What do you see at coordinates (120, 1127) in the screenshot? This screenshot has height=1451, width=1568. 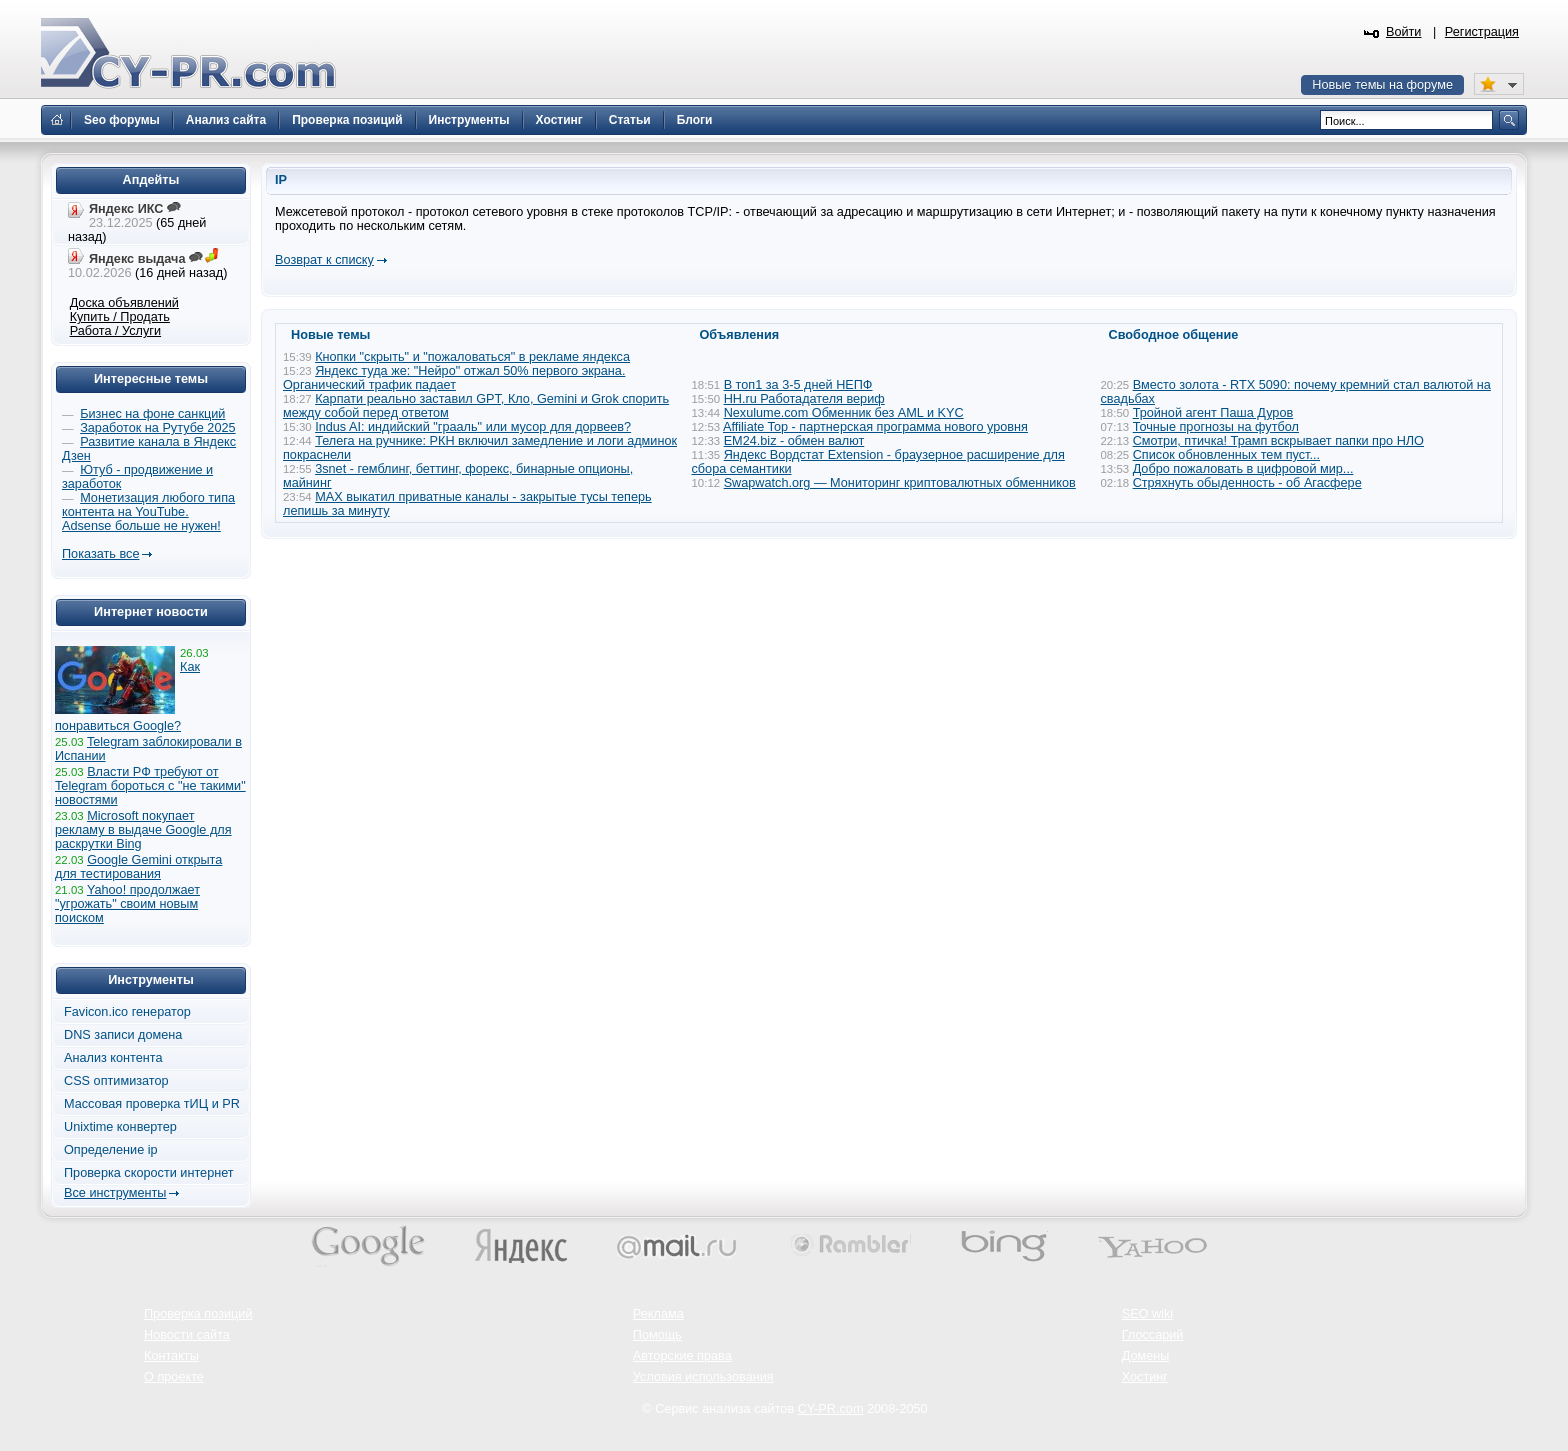 I see `Unixtime конвертер` at bounding box center [120, 1127].